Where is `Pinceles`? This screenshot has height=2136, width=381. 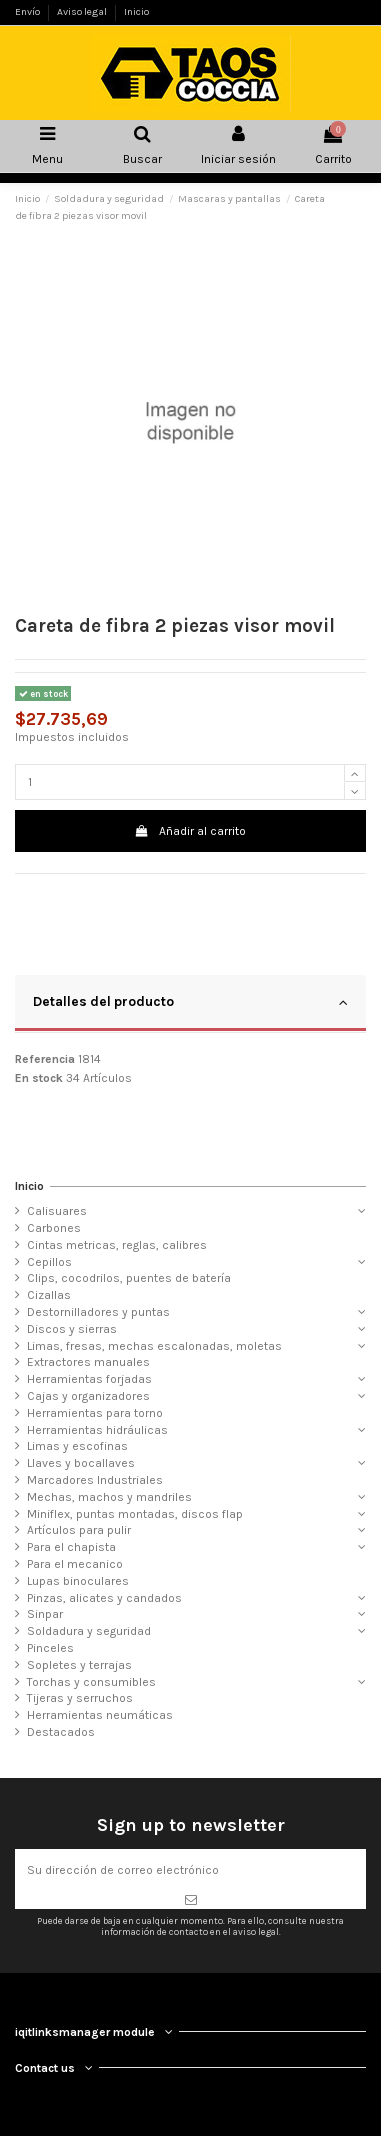
Pinceles is located at coordinates (50, 1648).